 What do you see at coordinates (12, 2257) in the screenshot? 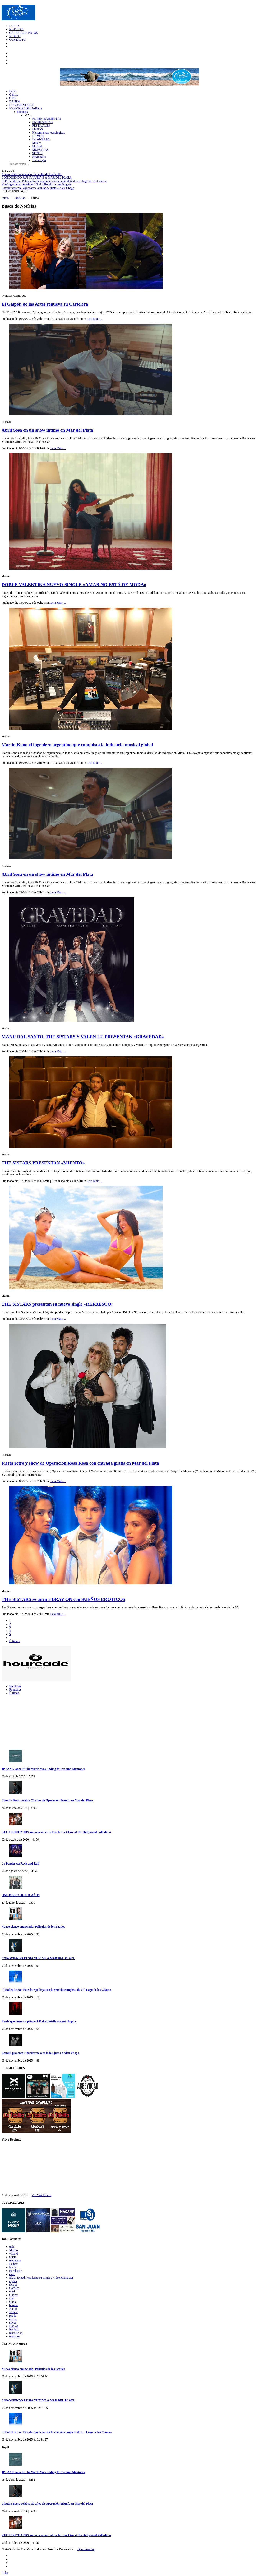
I see `Gusto` at bounding box center [12, 2257].